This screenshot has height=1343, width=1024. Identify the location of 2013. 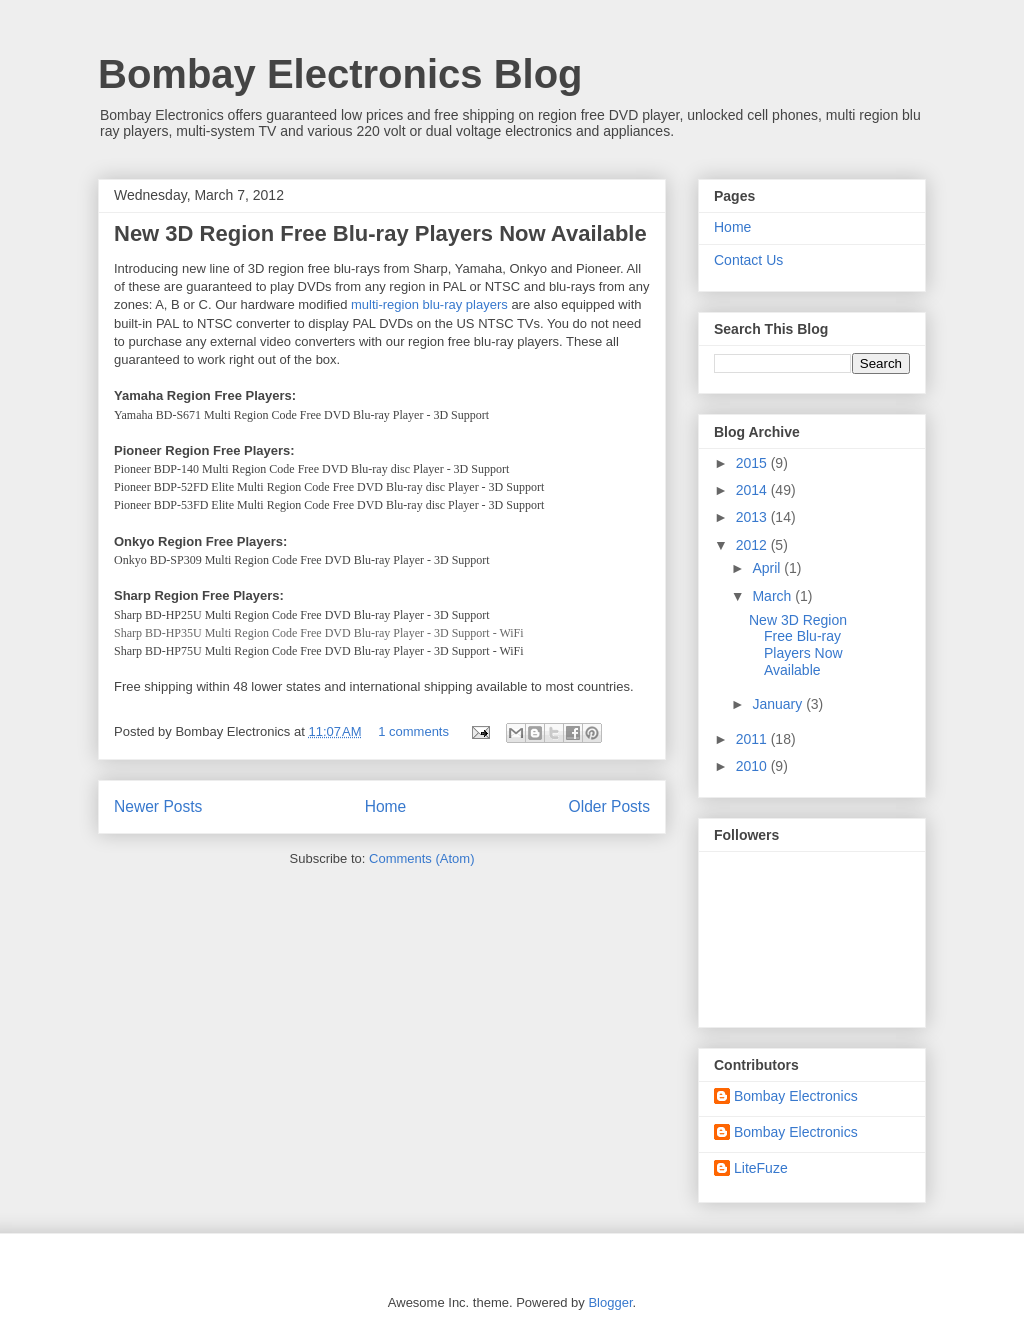
(753, 517).